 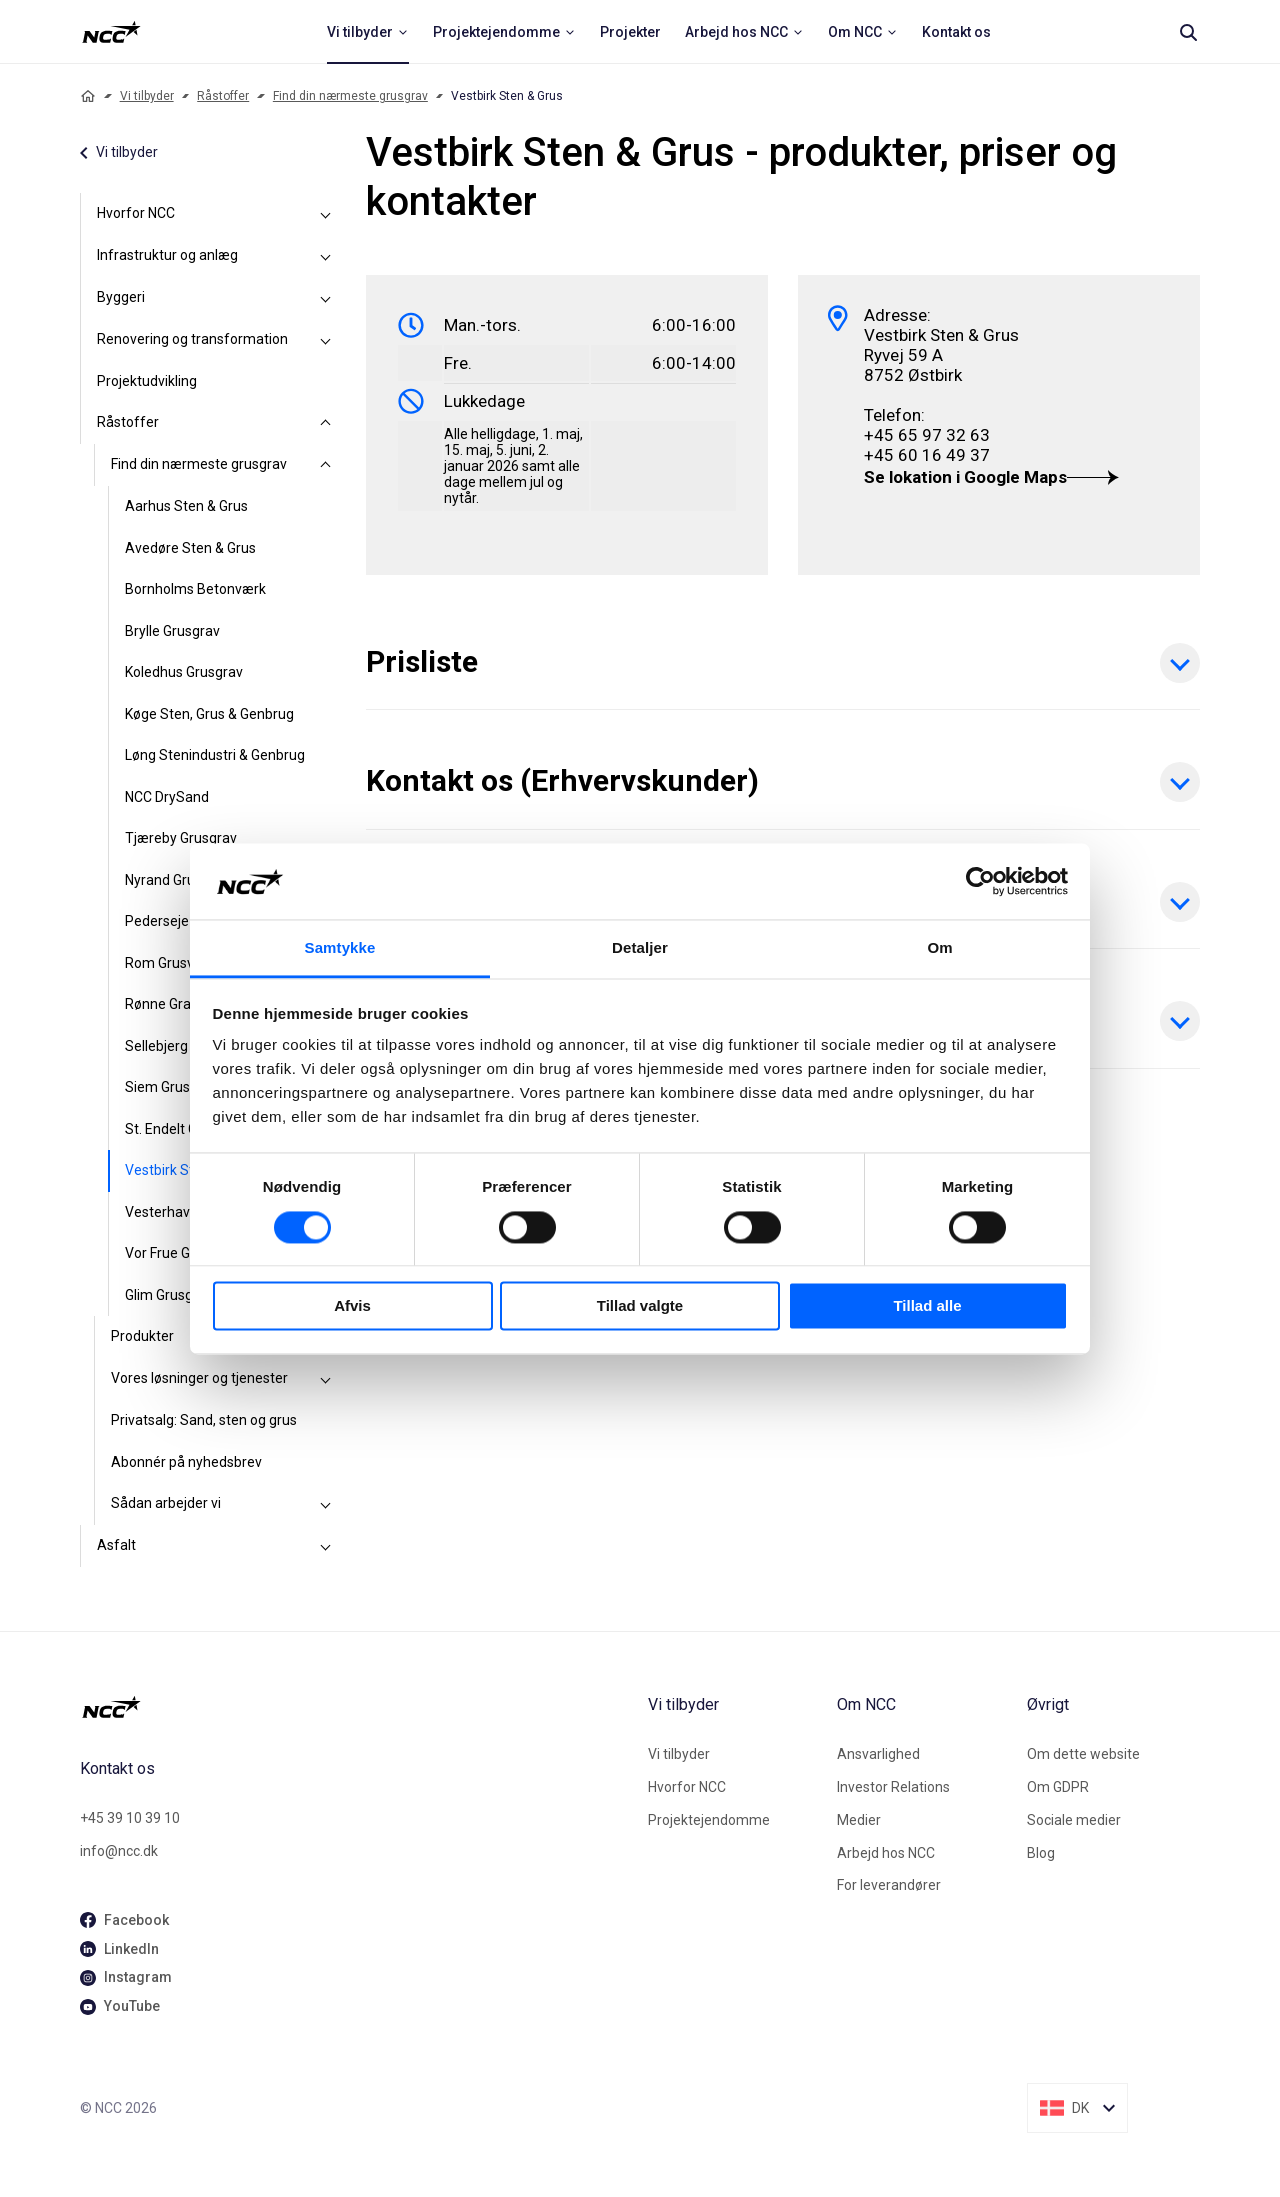 What do you see at coordinates (326, 423) in the screenshot?
I see `[Råstoffer]` at bounding box center [326, 423].